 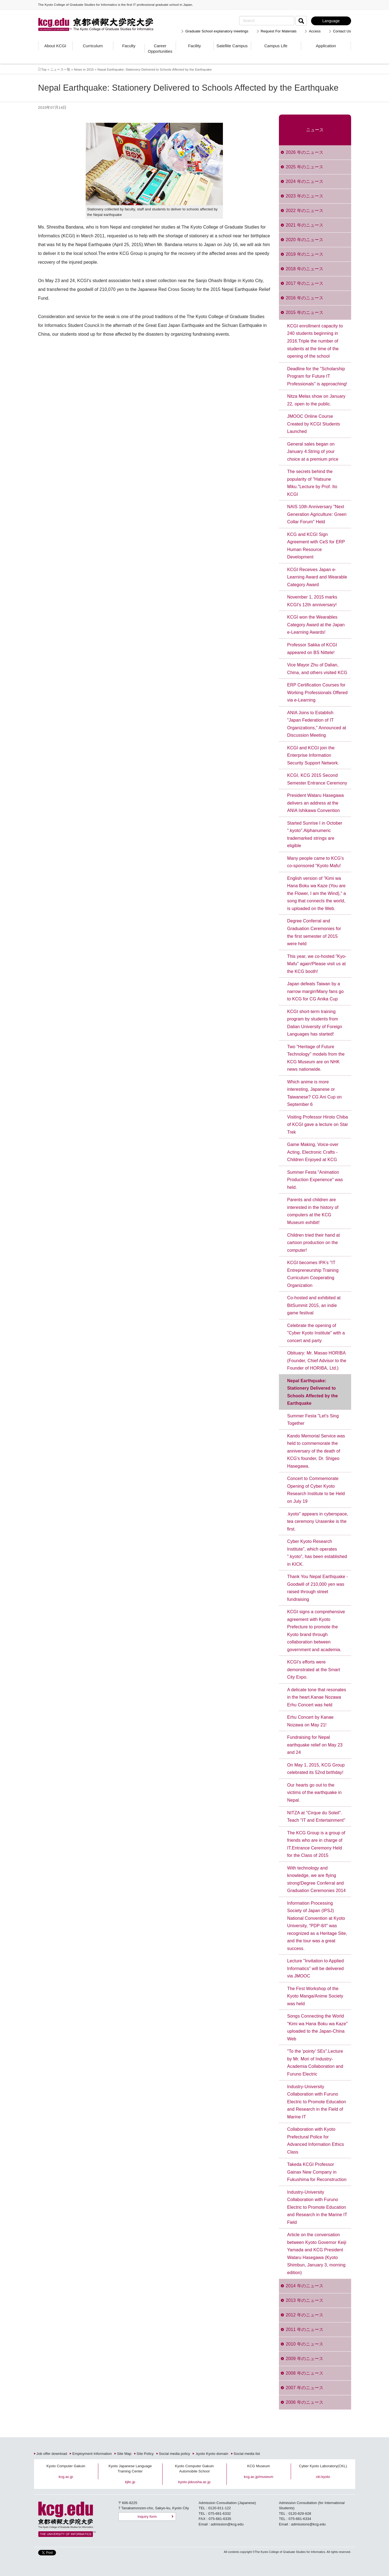 What do you see at coordinates (316, 546) in the screenshot?
I see `KCG and KCGI Sign Agreement with CeS for ERP Human Resource Development` at bounding box center [316, 546].